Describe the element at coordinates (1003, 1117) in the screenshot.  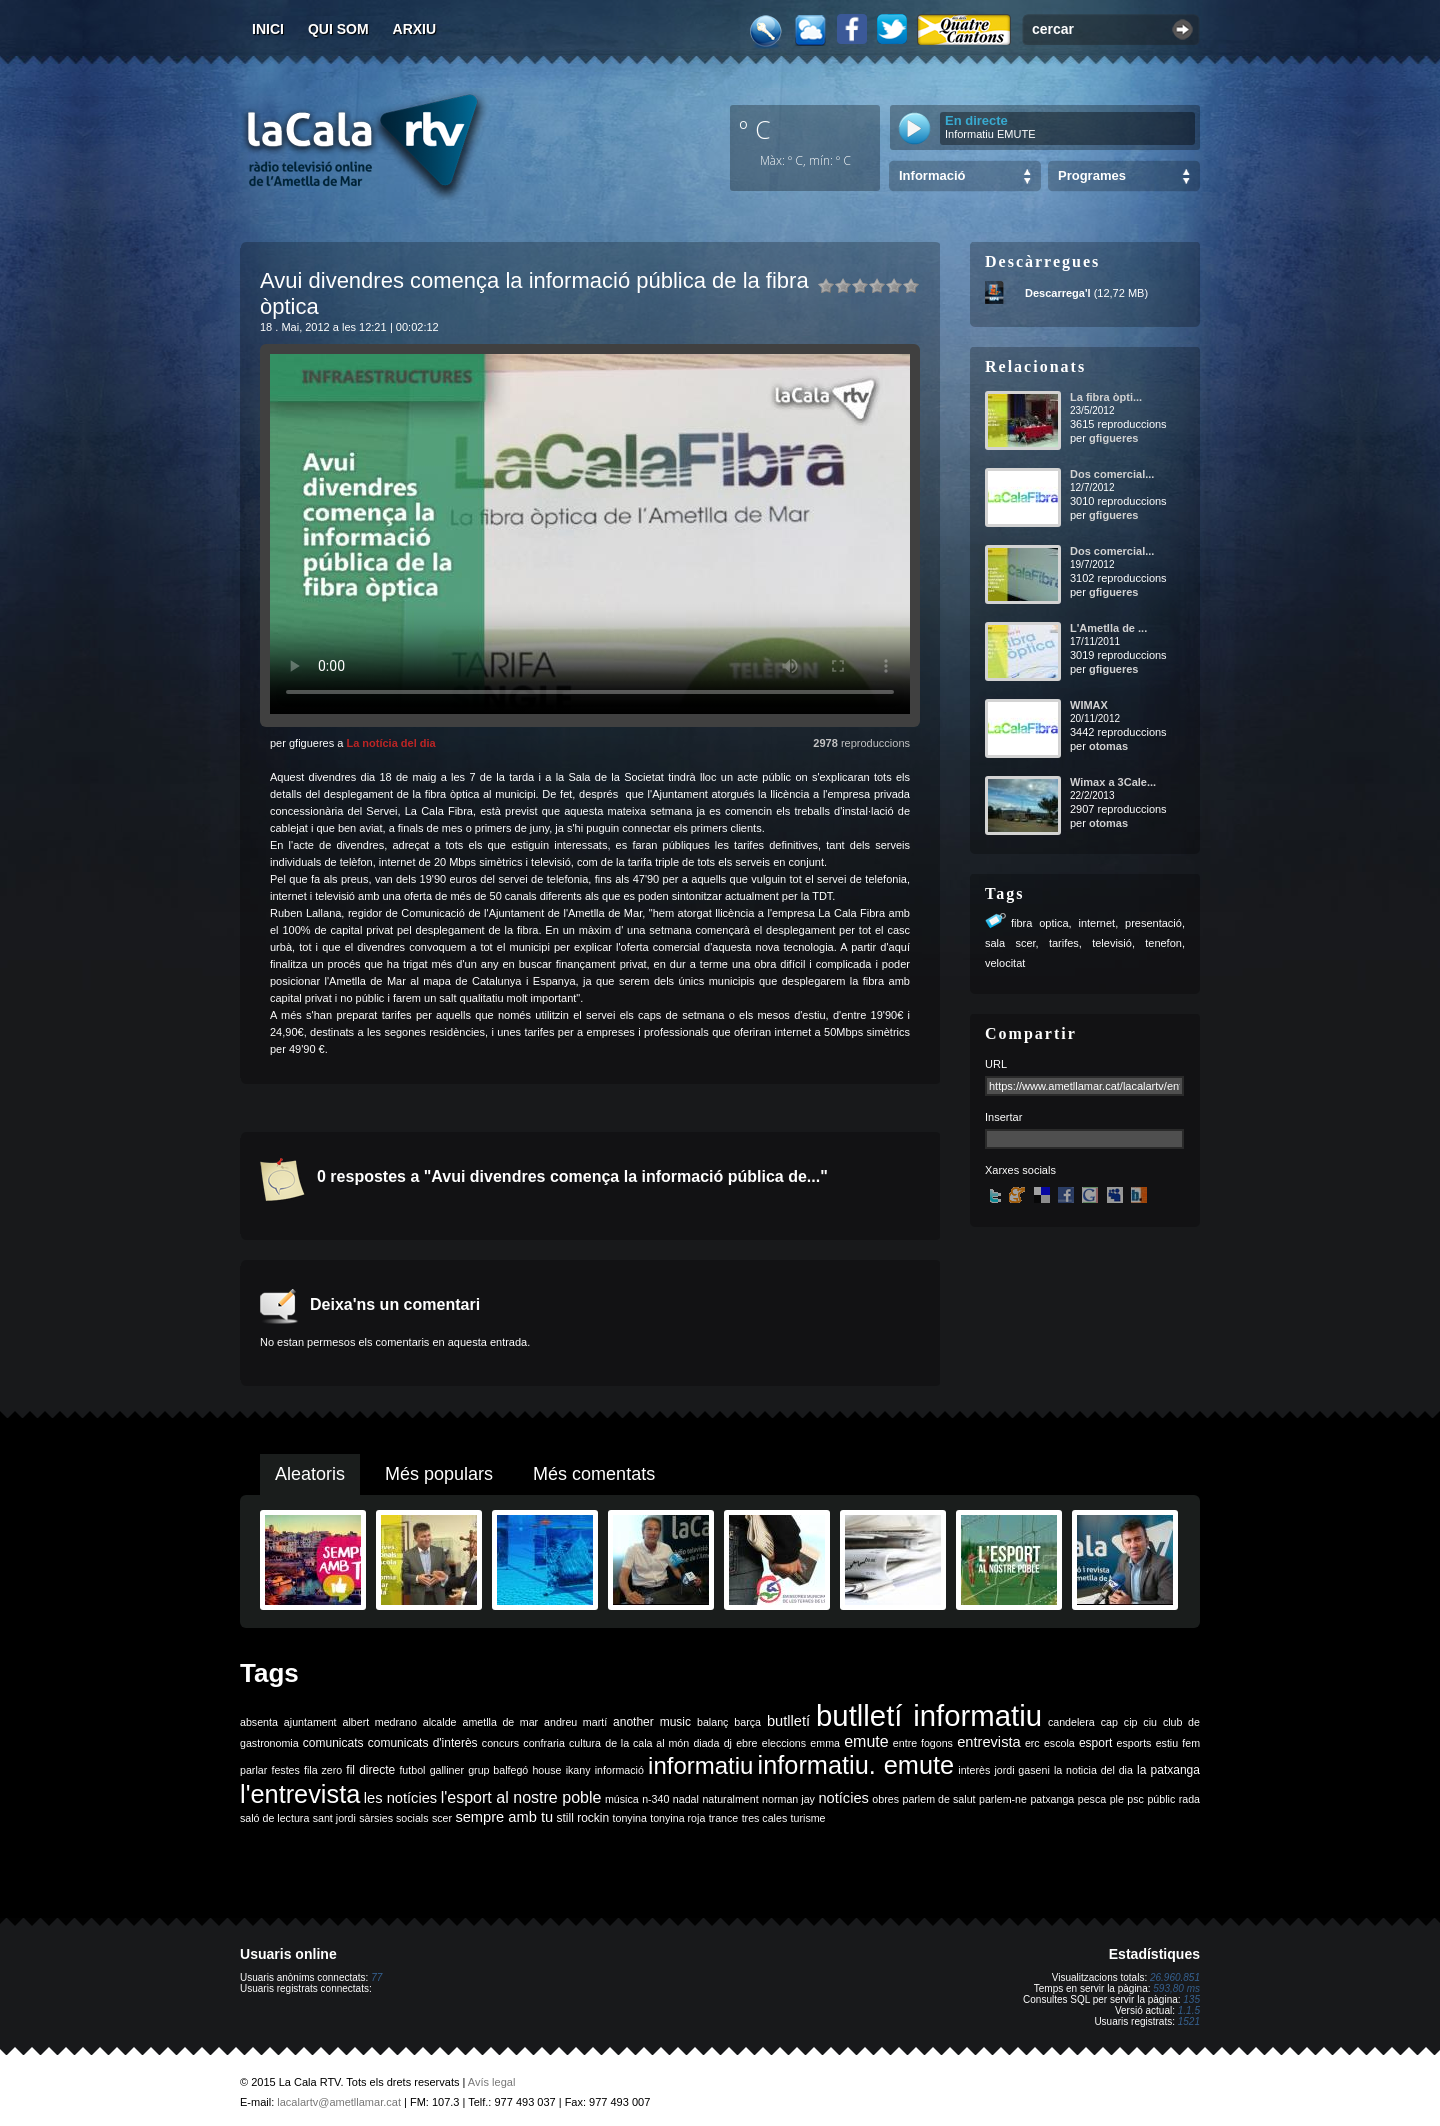
I see `Insertar` at that location.